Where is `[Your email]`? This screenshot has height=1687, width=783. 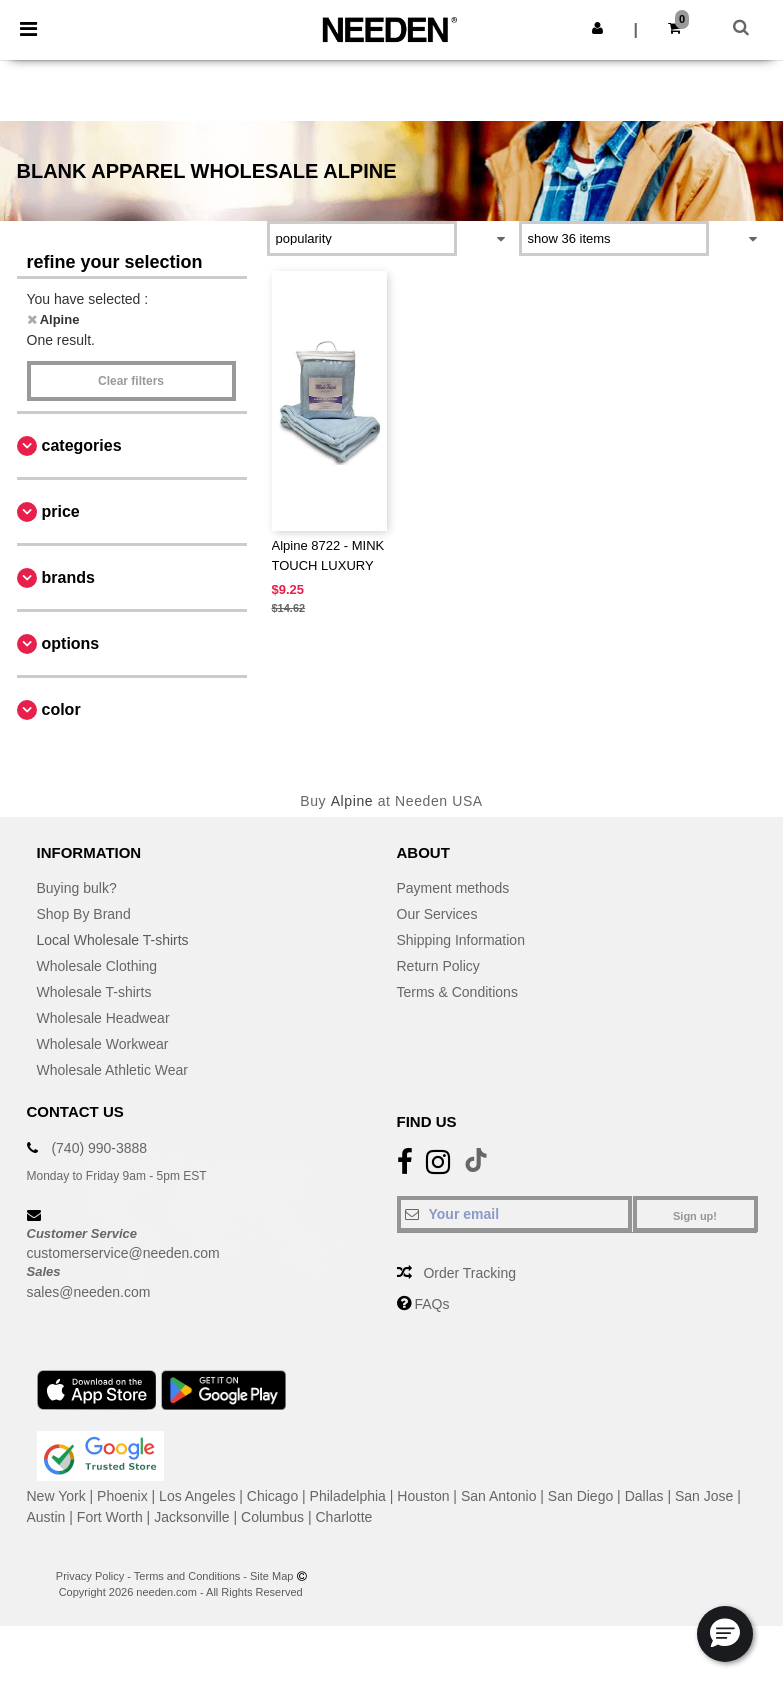
[Your email] is located at coordinates (514, 1214).